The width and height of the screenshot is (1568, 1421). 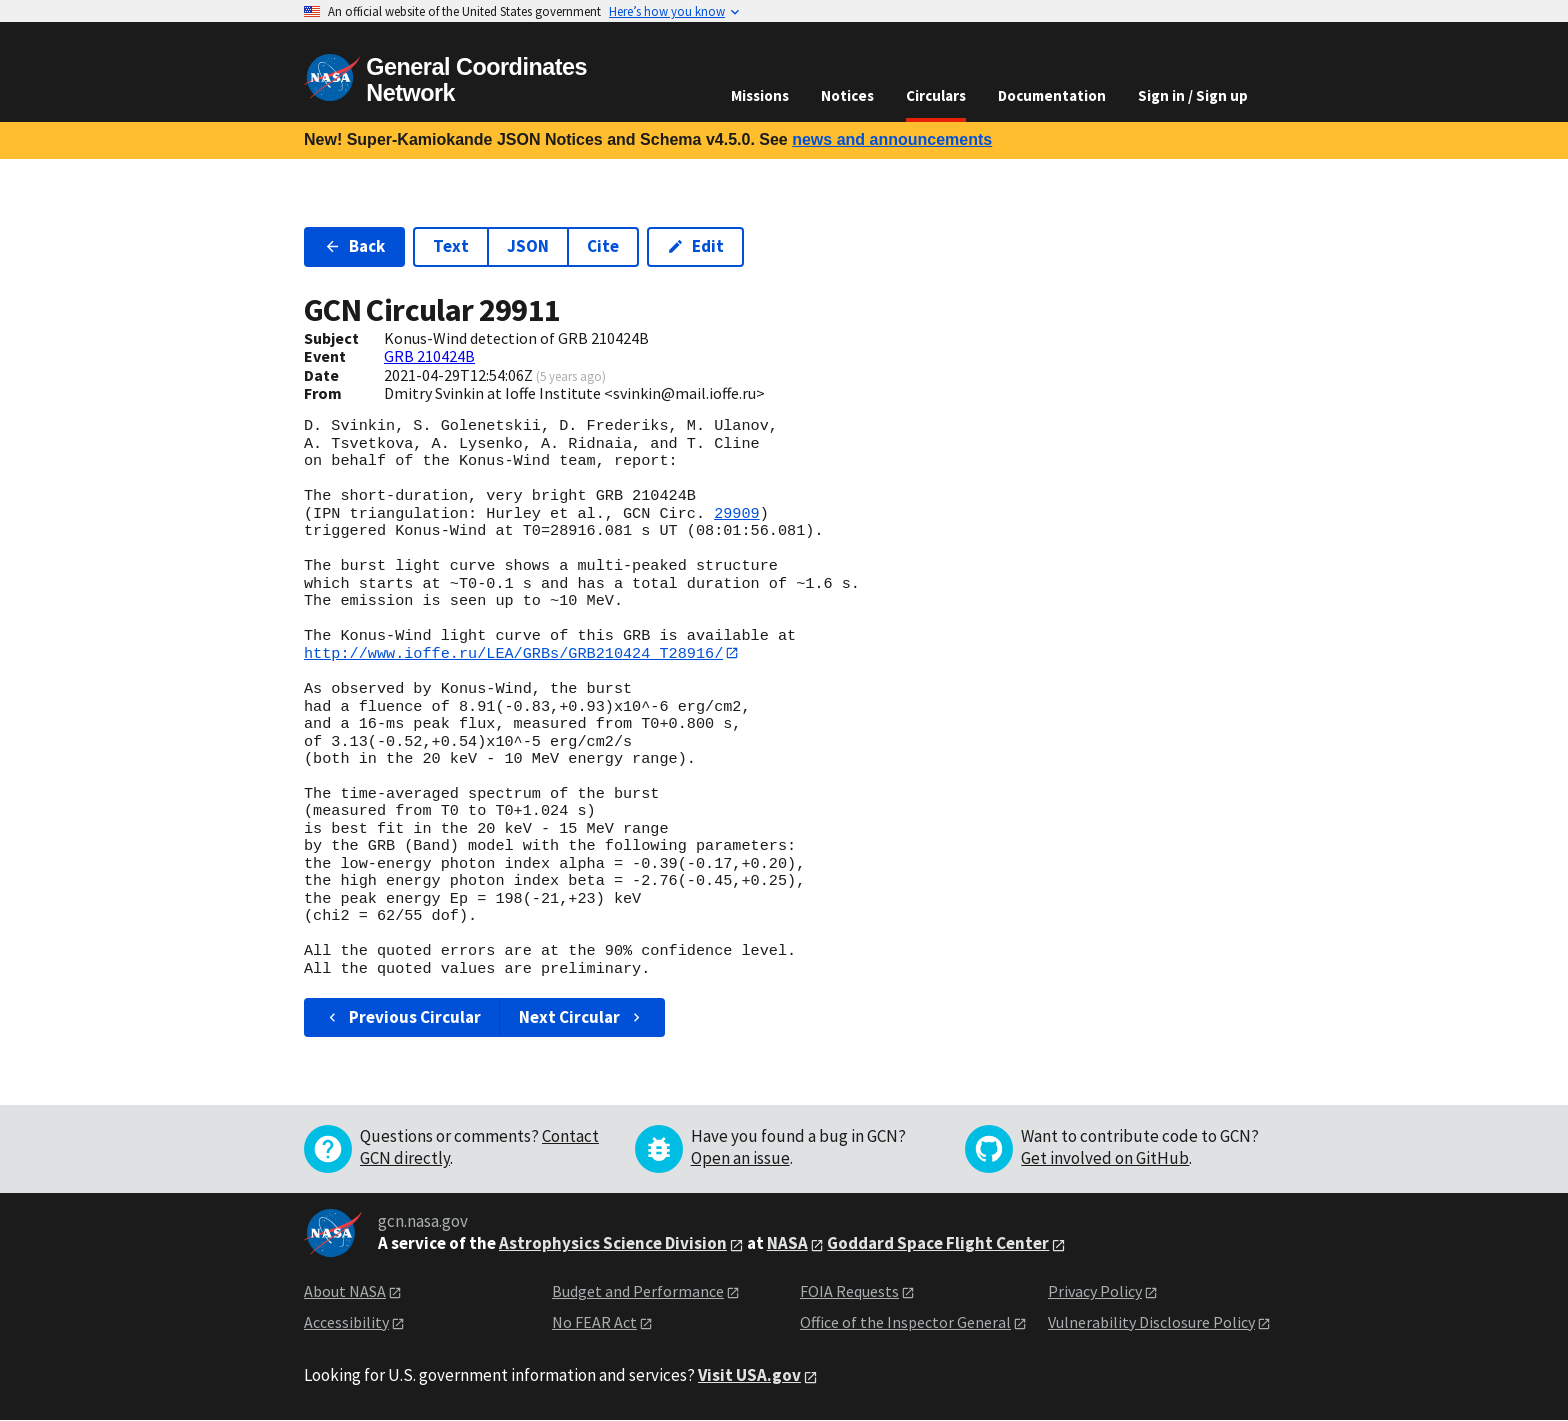 I want to click on Open an issue, so click(x=740, y=1159).